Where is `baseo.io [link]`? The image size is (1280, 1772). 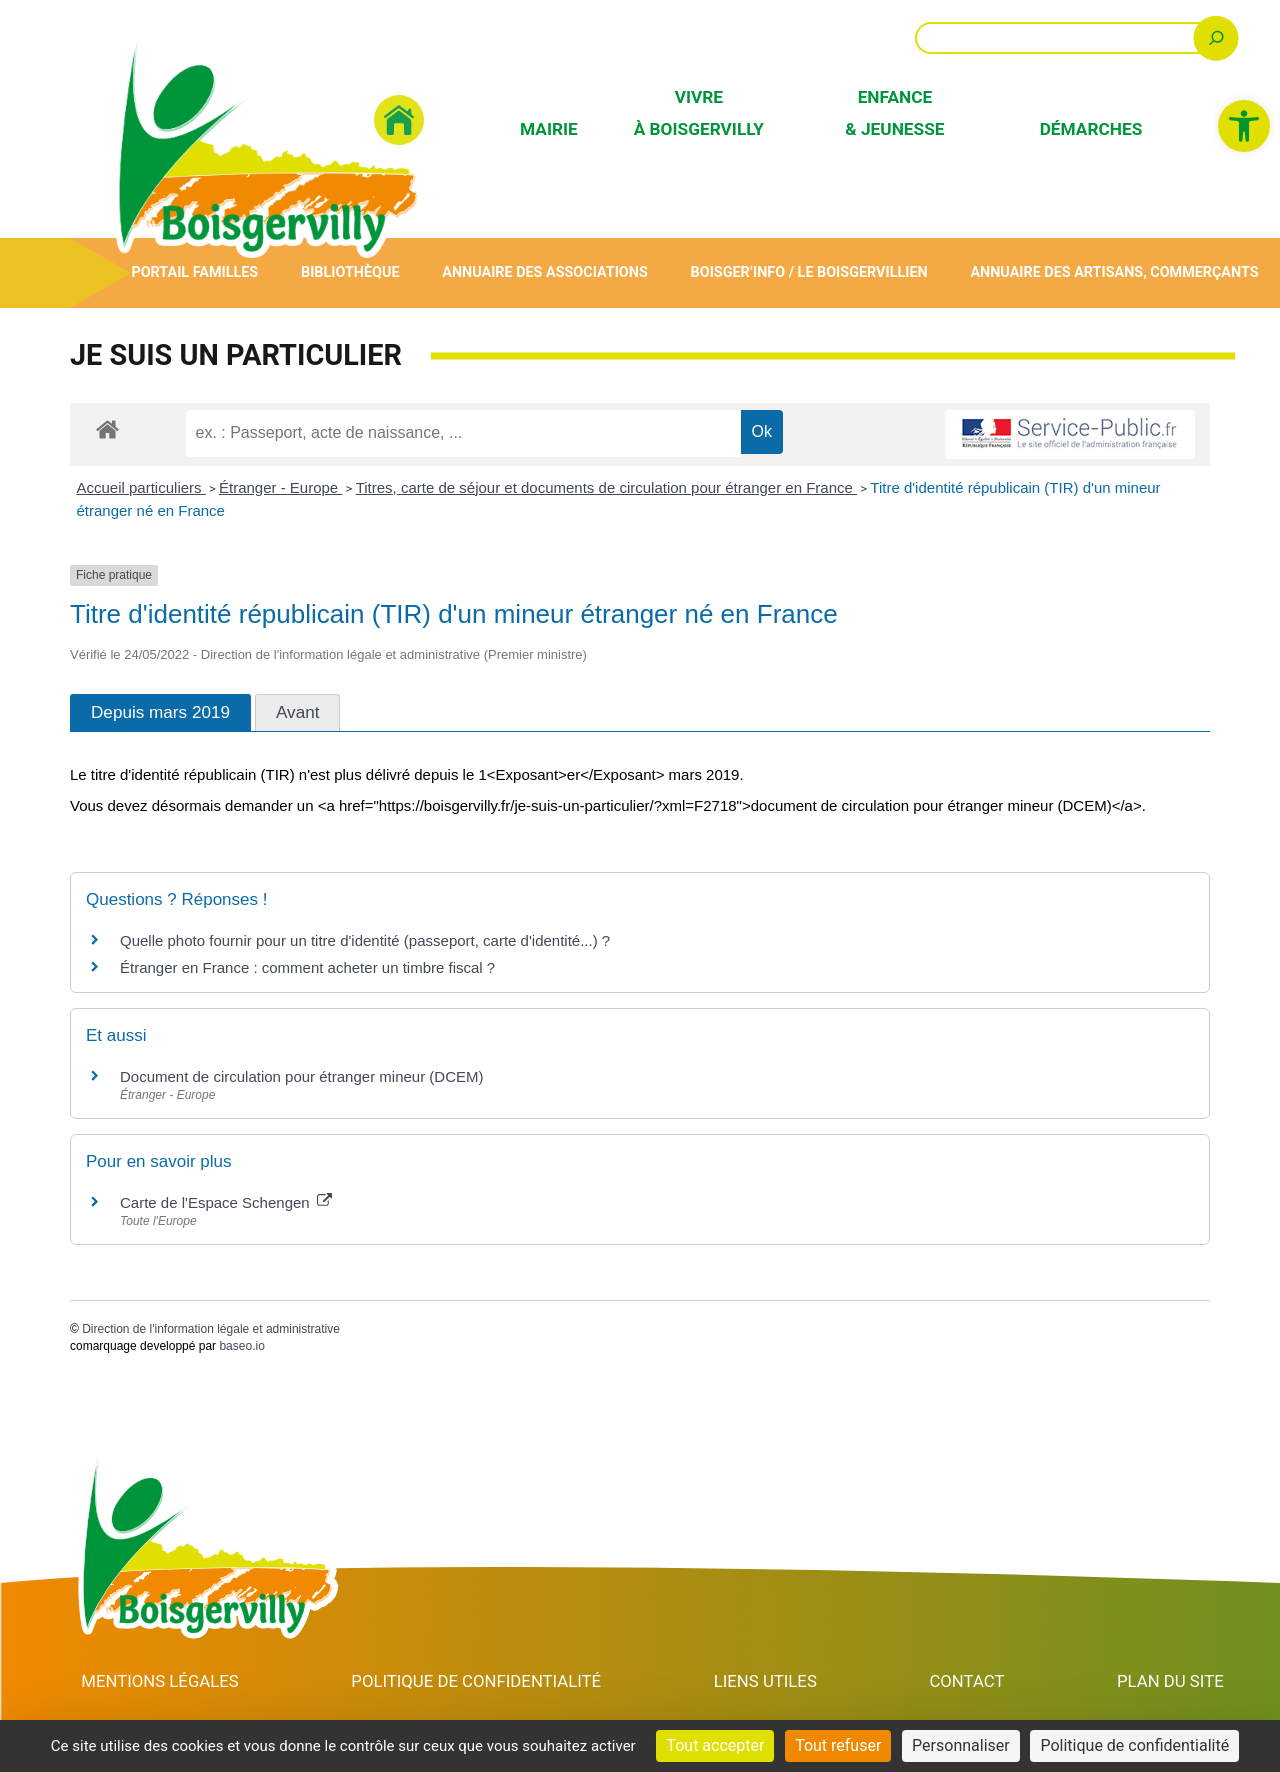 baseo.io [link] is located at coordinates (241, 1346).